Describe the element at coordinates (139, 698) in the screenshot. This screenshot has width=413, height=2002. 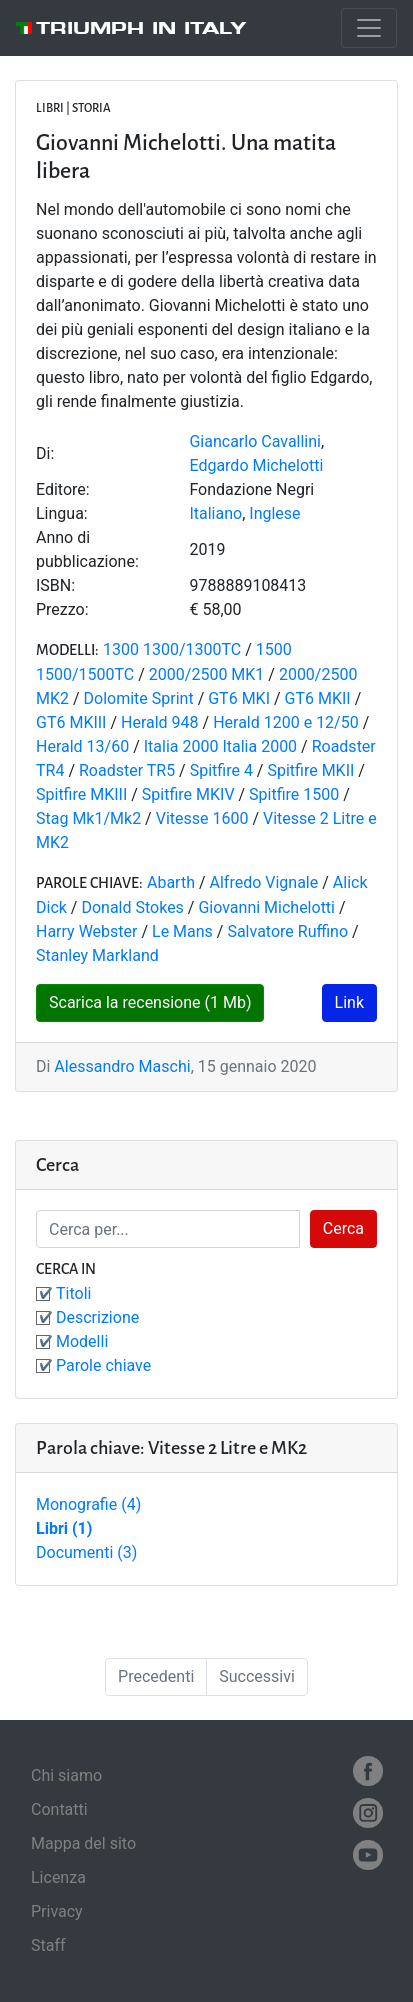
I see `Dolomite Sprint` at that location.